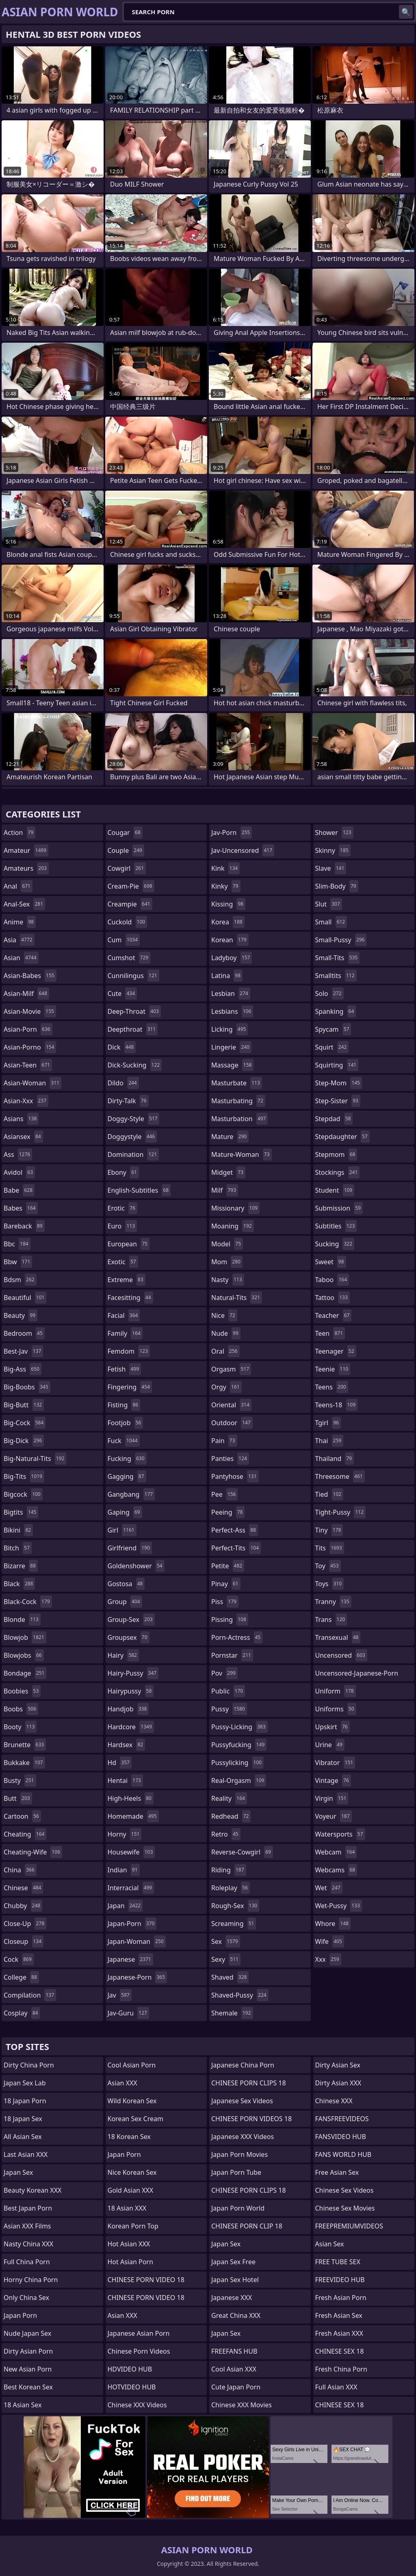 Image resolution: width=416 pixels, height=2576 pixels. What do you see at coordinates (230, 993) in the screenshot?
I see `lesbian` at bounding box center [230, 993].